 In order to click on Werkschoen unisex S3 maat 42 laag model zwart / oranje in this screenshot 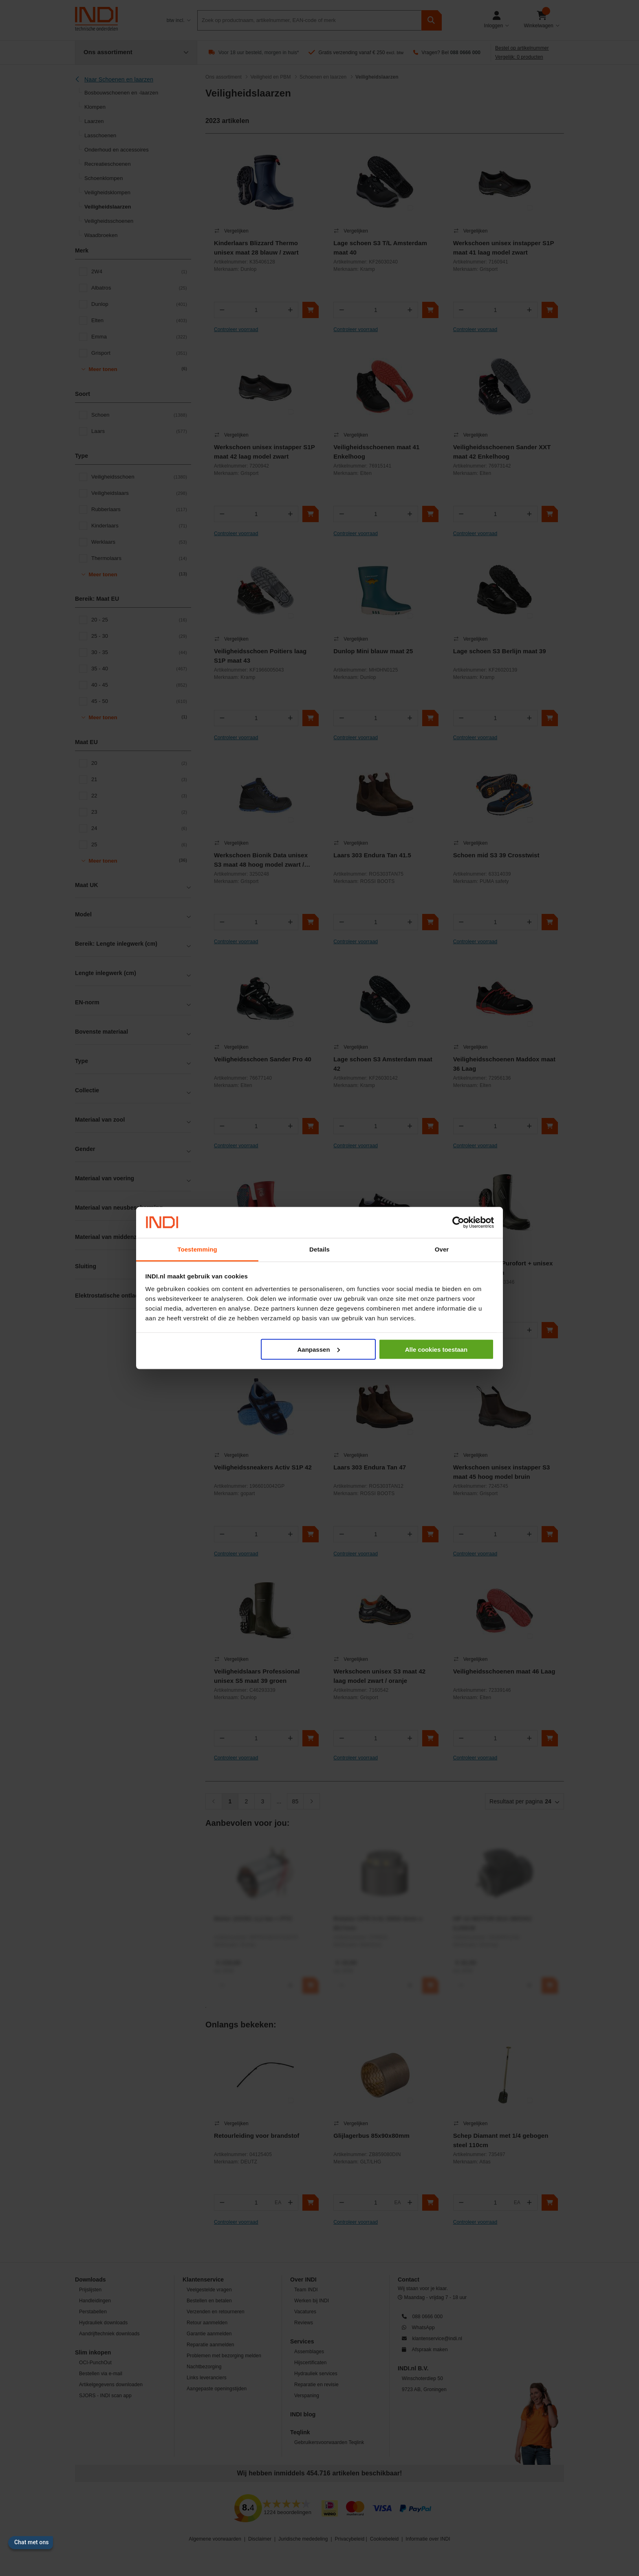, I will do `click(379, 1676)`.